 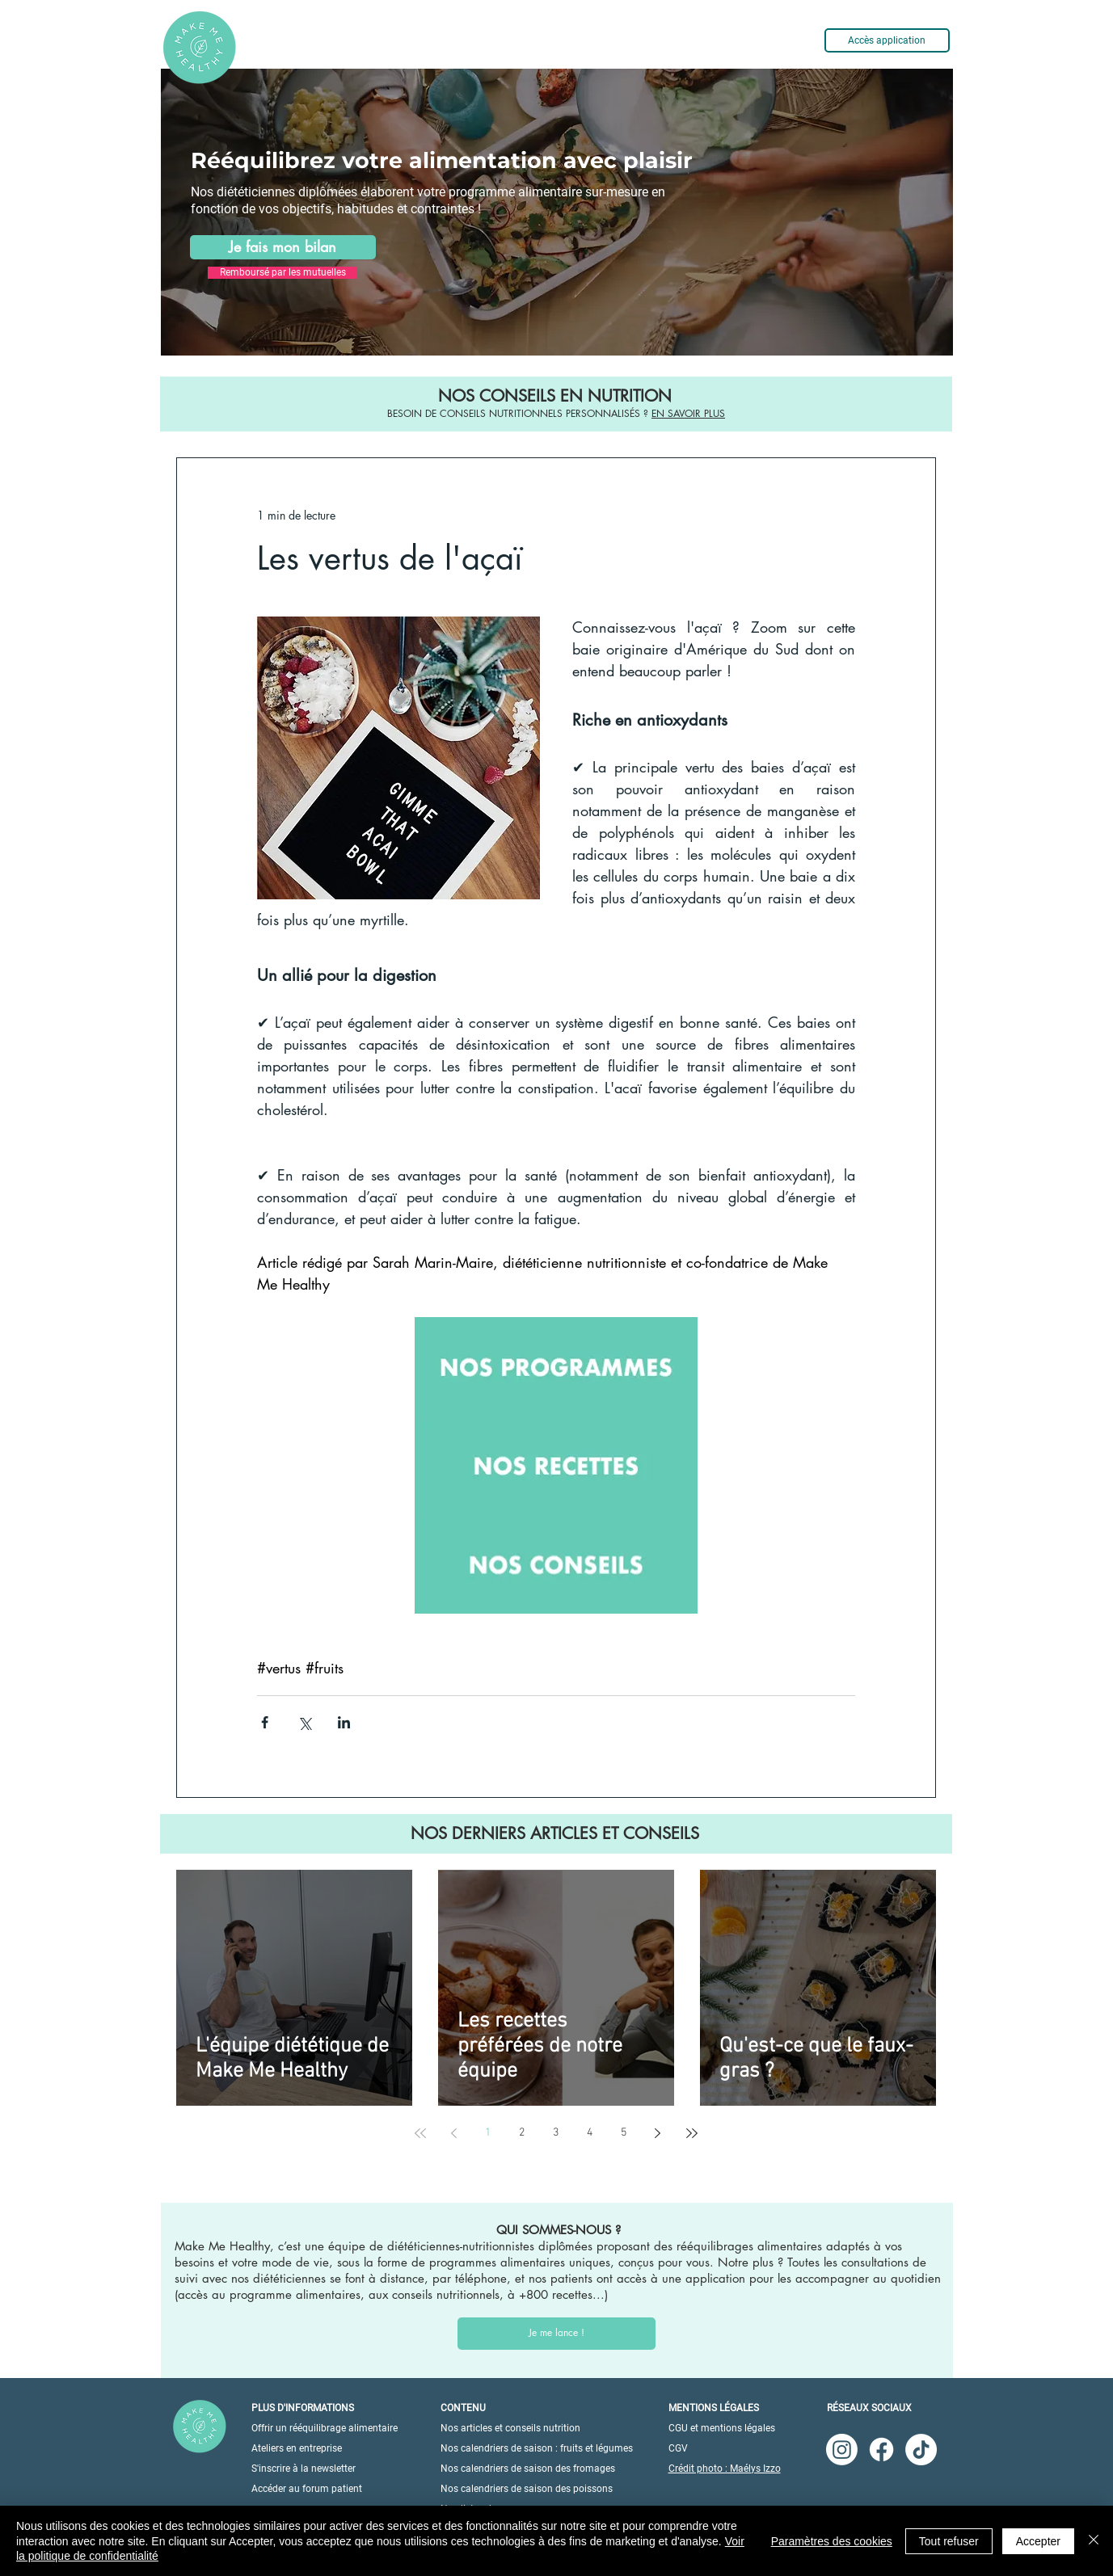 I want to click on [Partager via Facebook], so click(x=264, y=1722).